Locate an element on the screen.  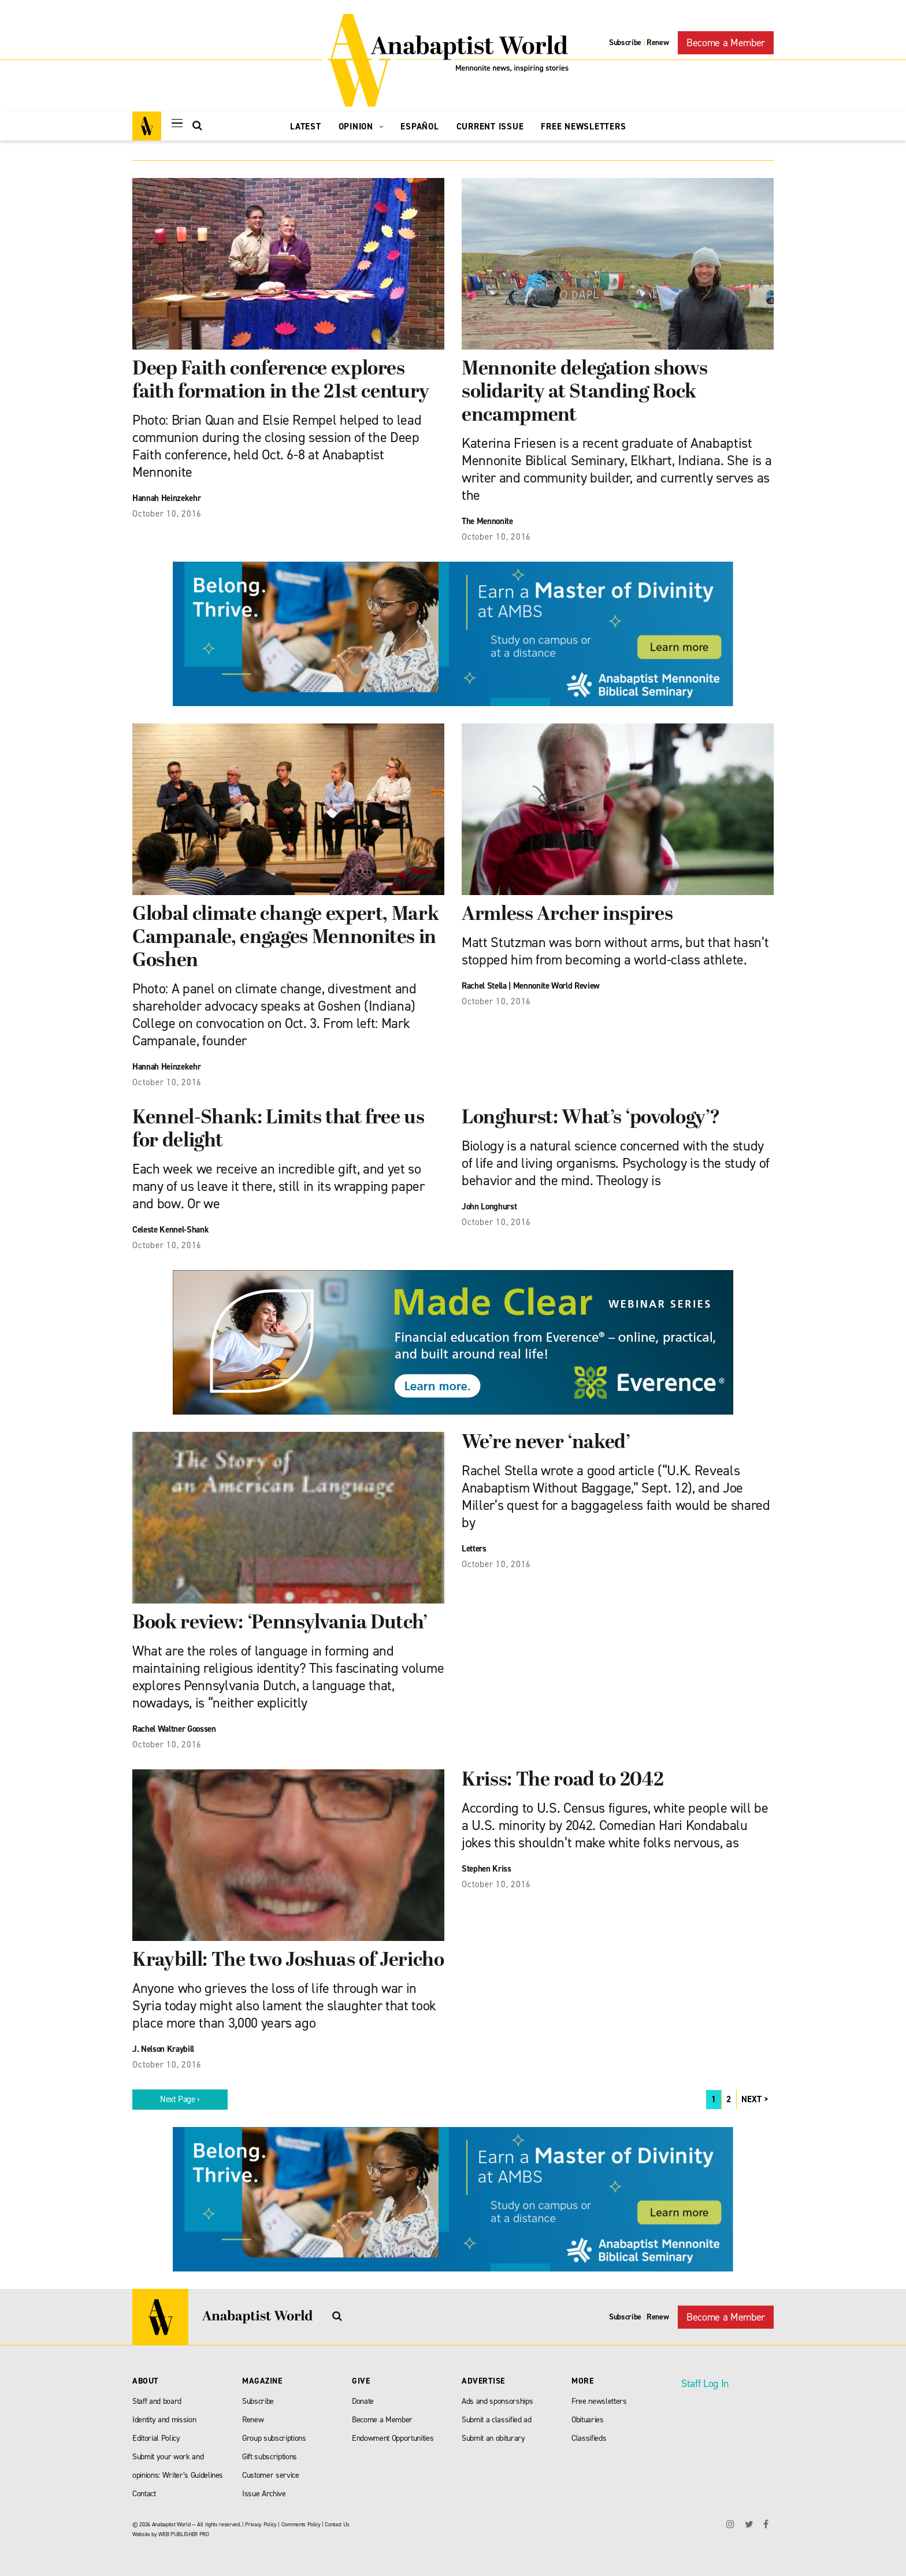
Celeste Kennel-Shank is located at coordinates (170, 1229).